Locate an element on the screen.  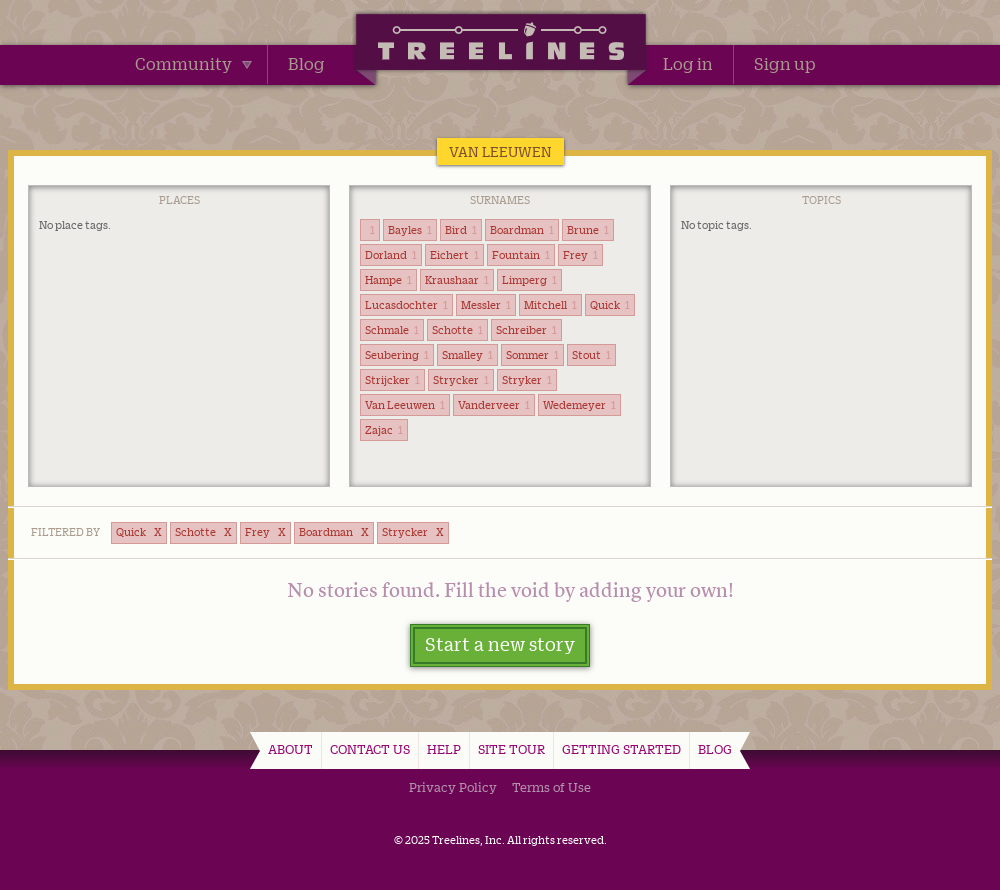
Blog is located at coordinates (306, 64).